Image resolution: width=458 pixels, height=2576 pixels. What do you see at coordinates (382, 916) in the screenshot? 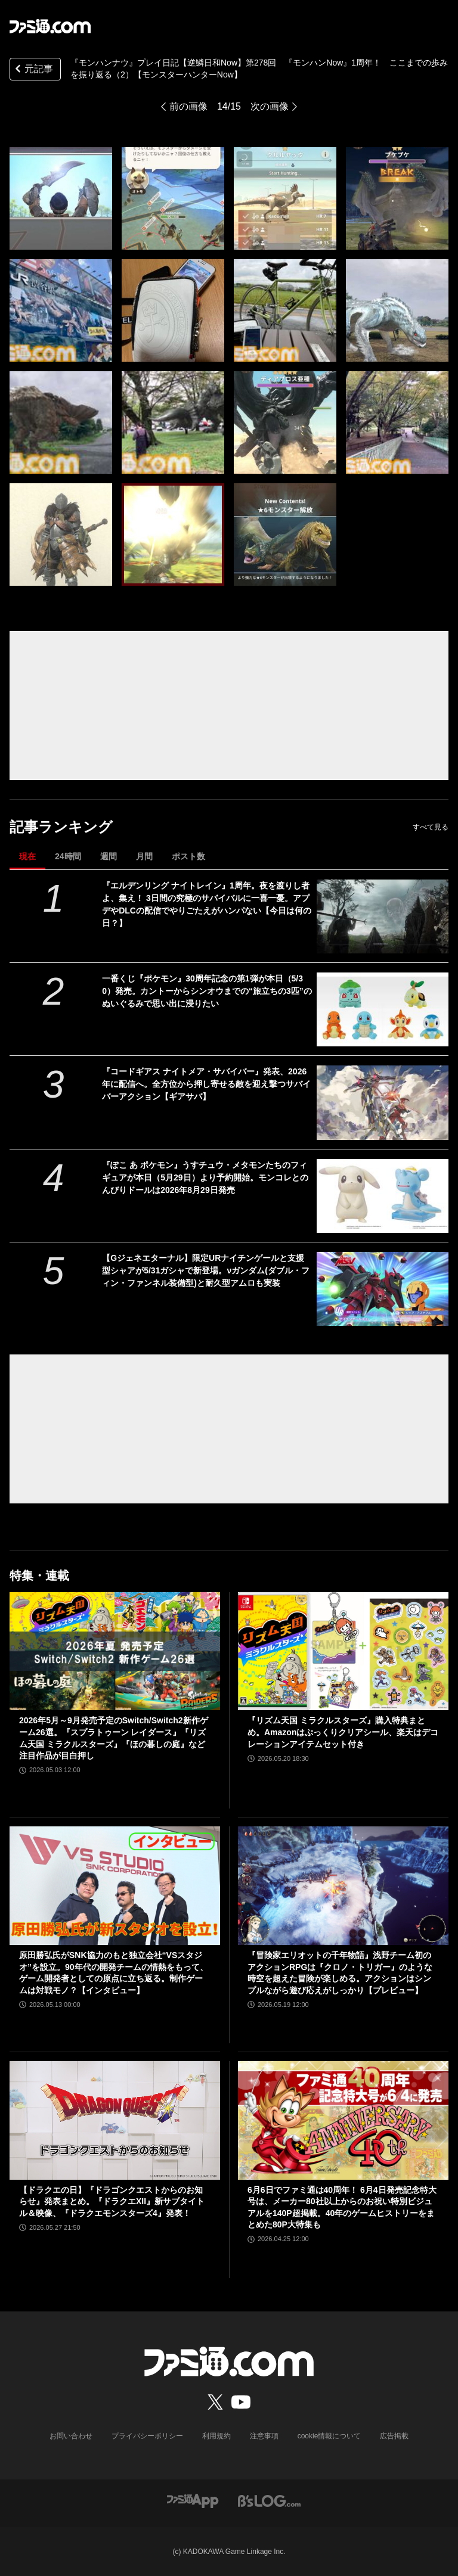
I see `[『エルデンリング ナイトレイン』1周年。夜を渡りし者よ、集え！ 3日間の究極のサバイバルに一喜一憂。アプデやDLCの配信でやりごたえがハンパない【今日は何の日？】]` at bounding box center [382, 916].